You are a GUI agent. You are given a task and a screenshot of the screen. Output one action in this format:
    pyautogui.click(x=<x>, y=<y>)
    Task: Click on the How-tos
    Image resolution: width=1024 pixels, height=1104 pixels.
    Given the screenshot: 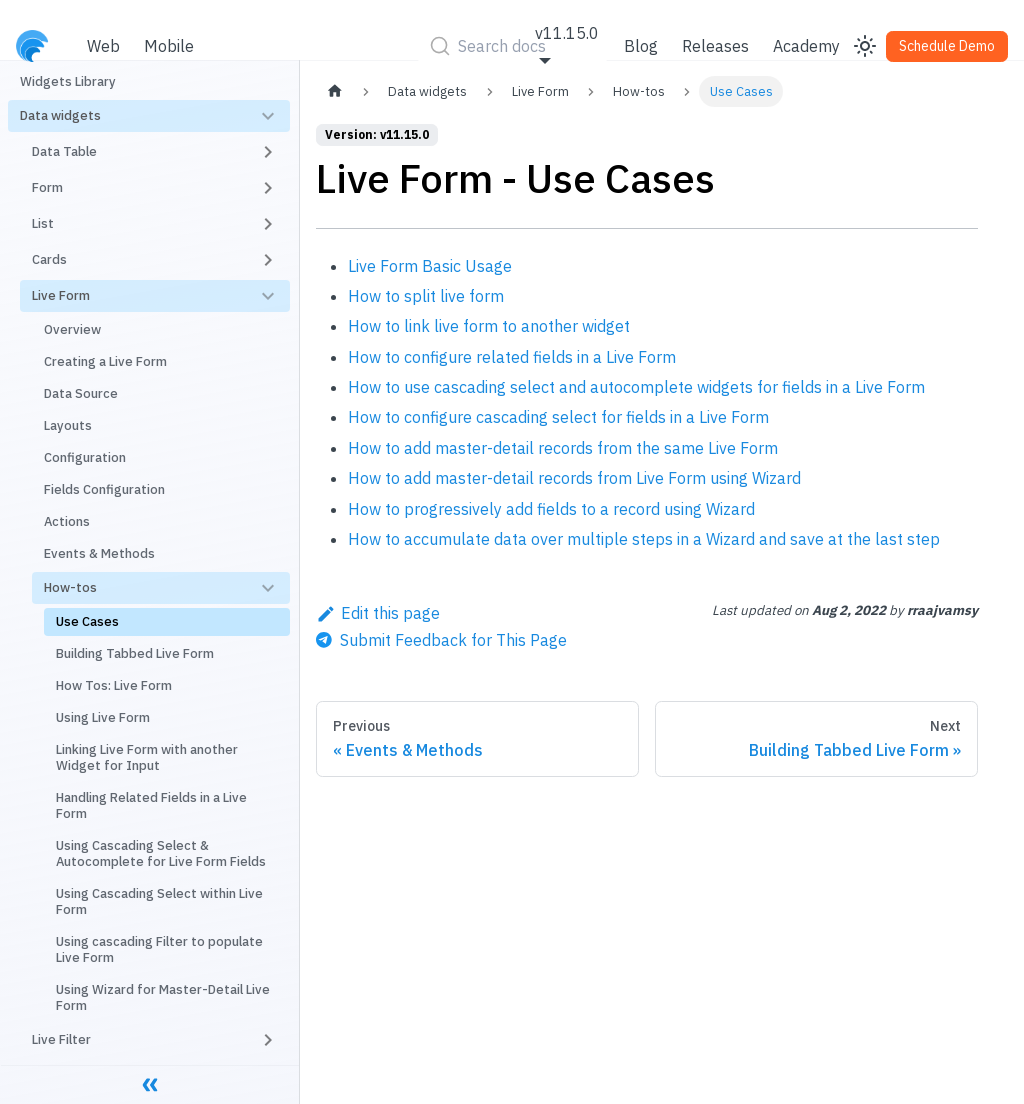 What is the action you would take?
    pyautogui.click(x=70, y=587)
    